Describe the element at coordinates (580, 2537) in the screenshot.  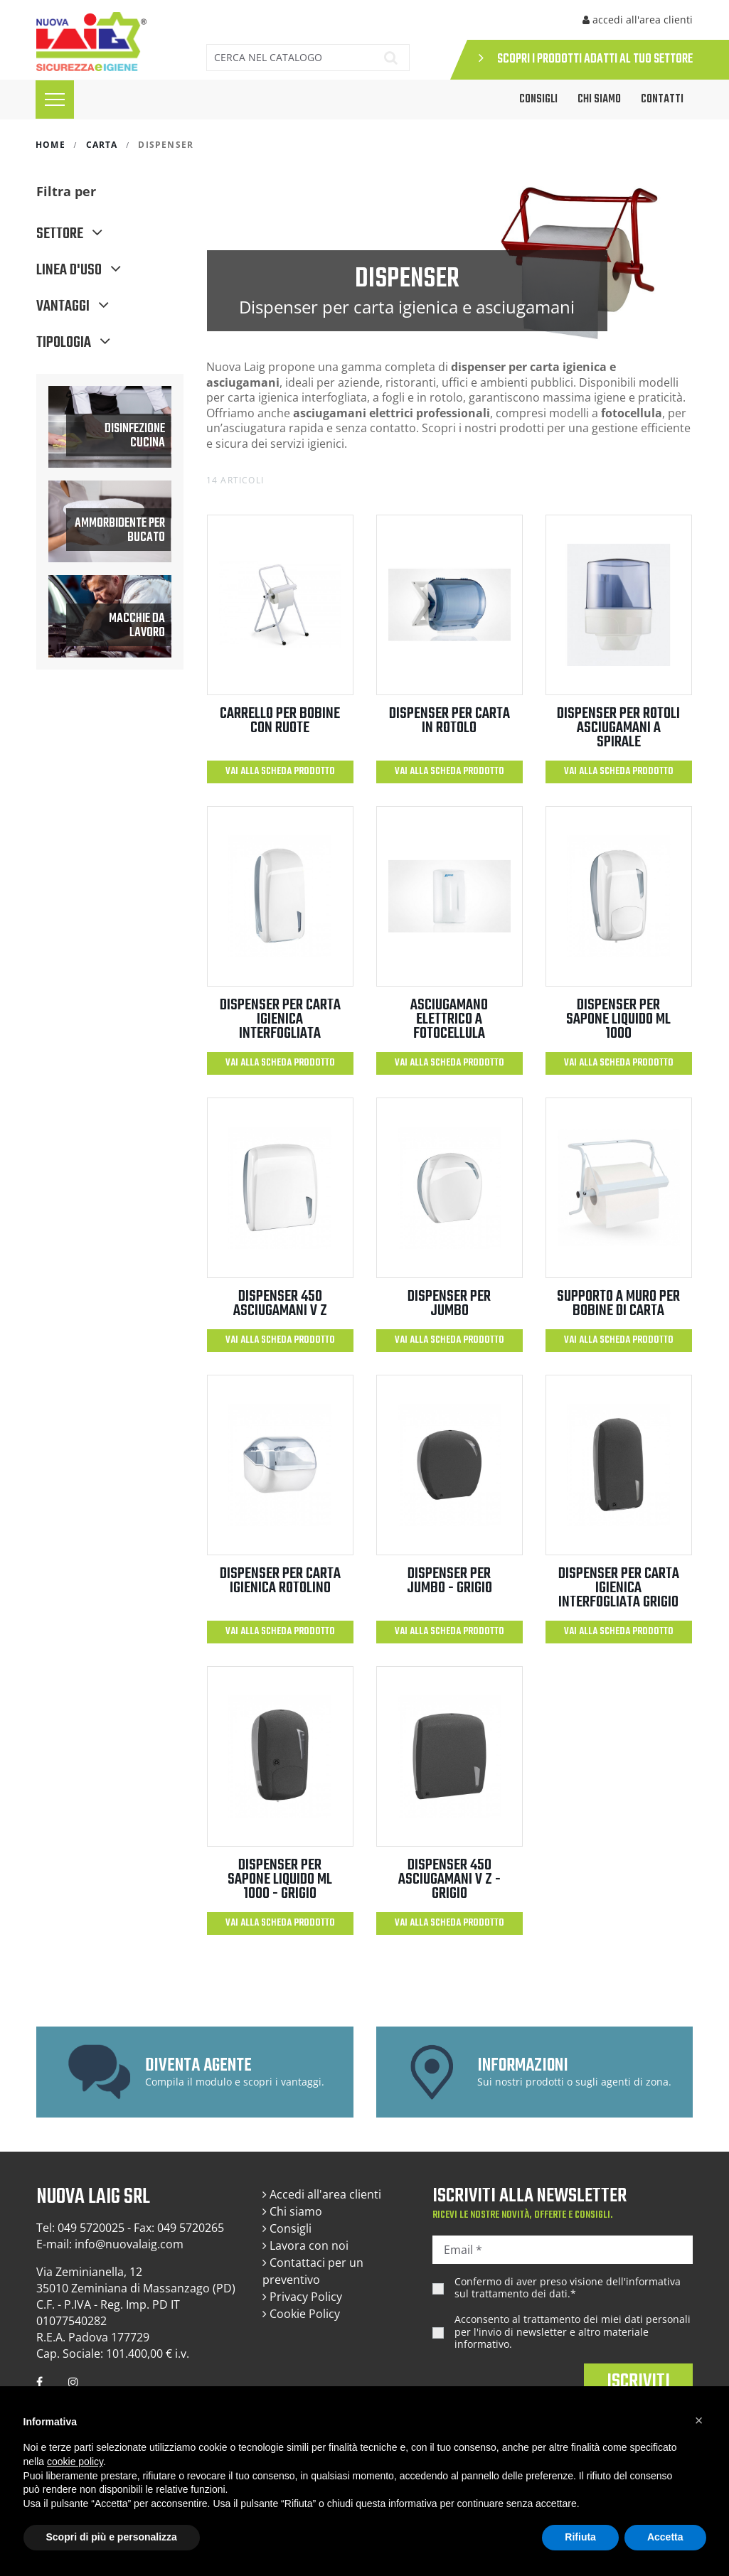
I see `Rifiuta [button]` at that location.